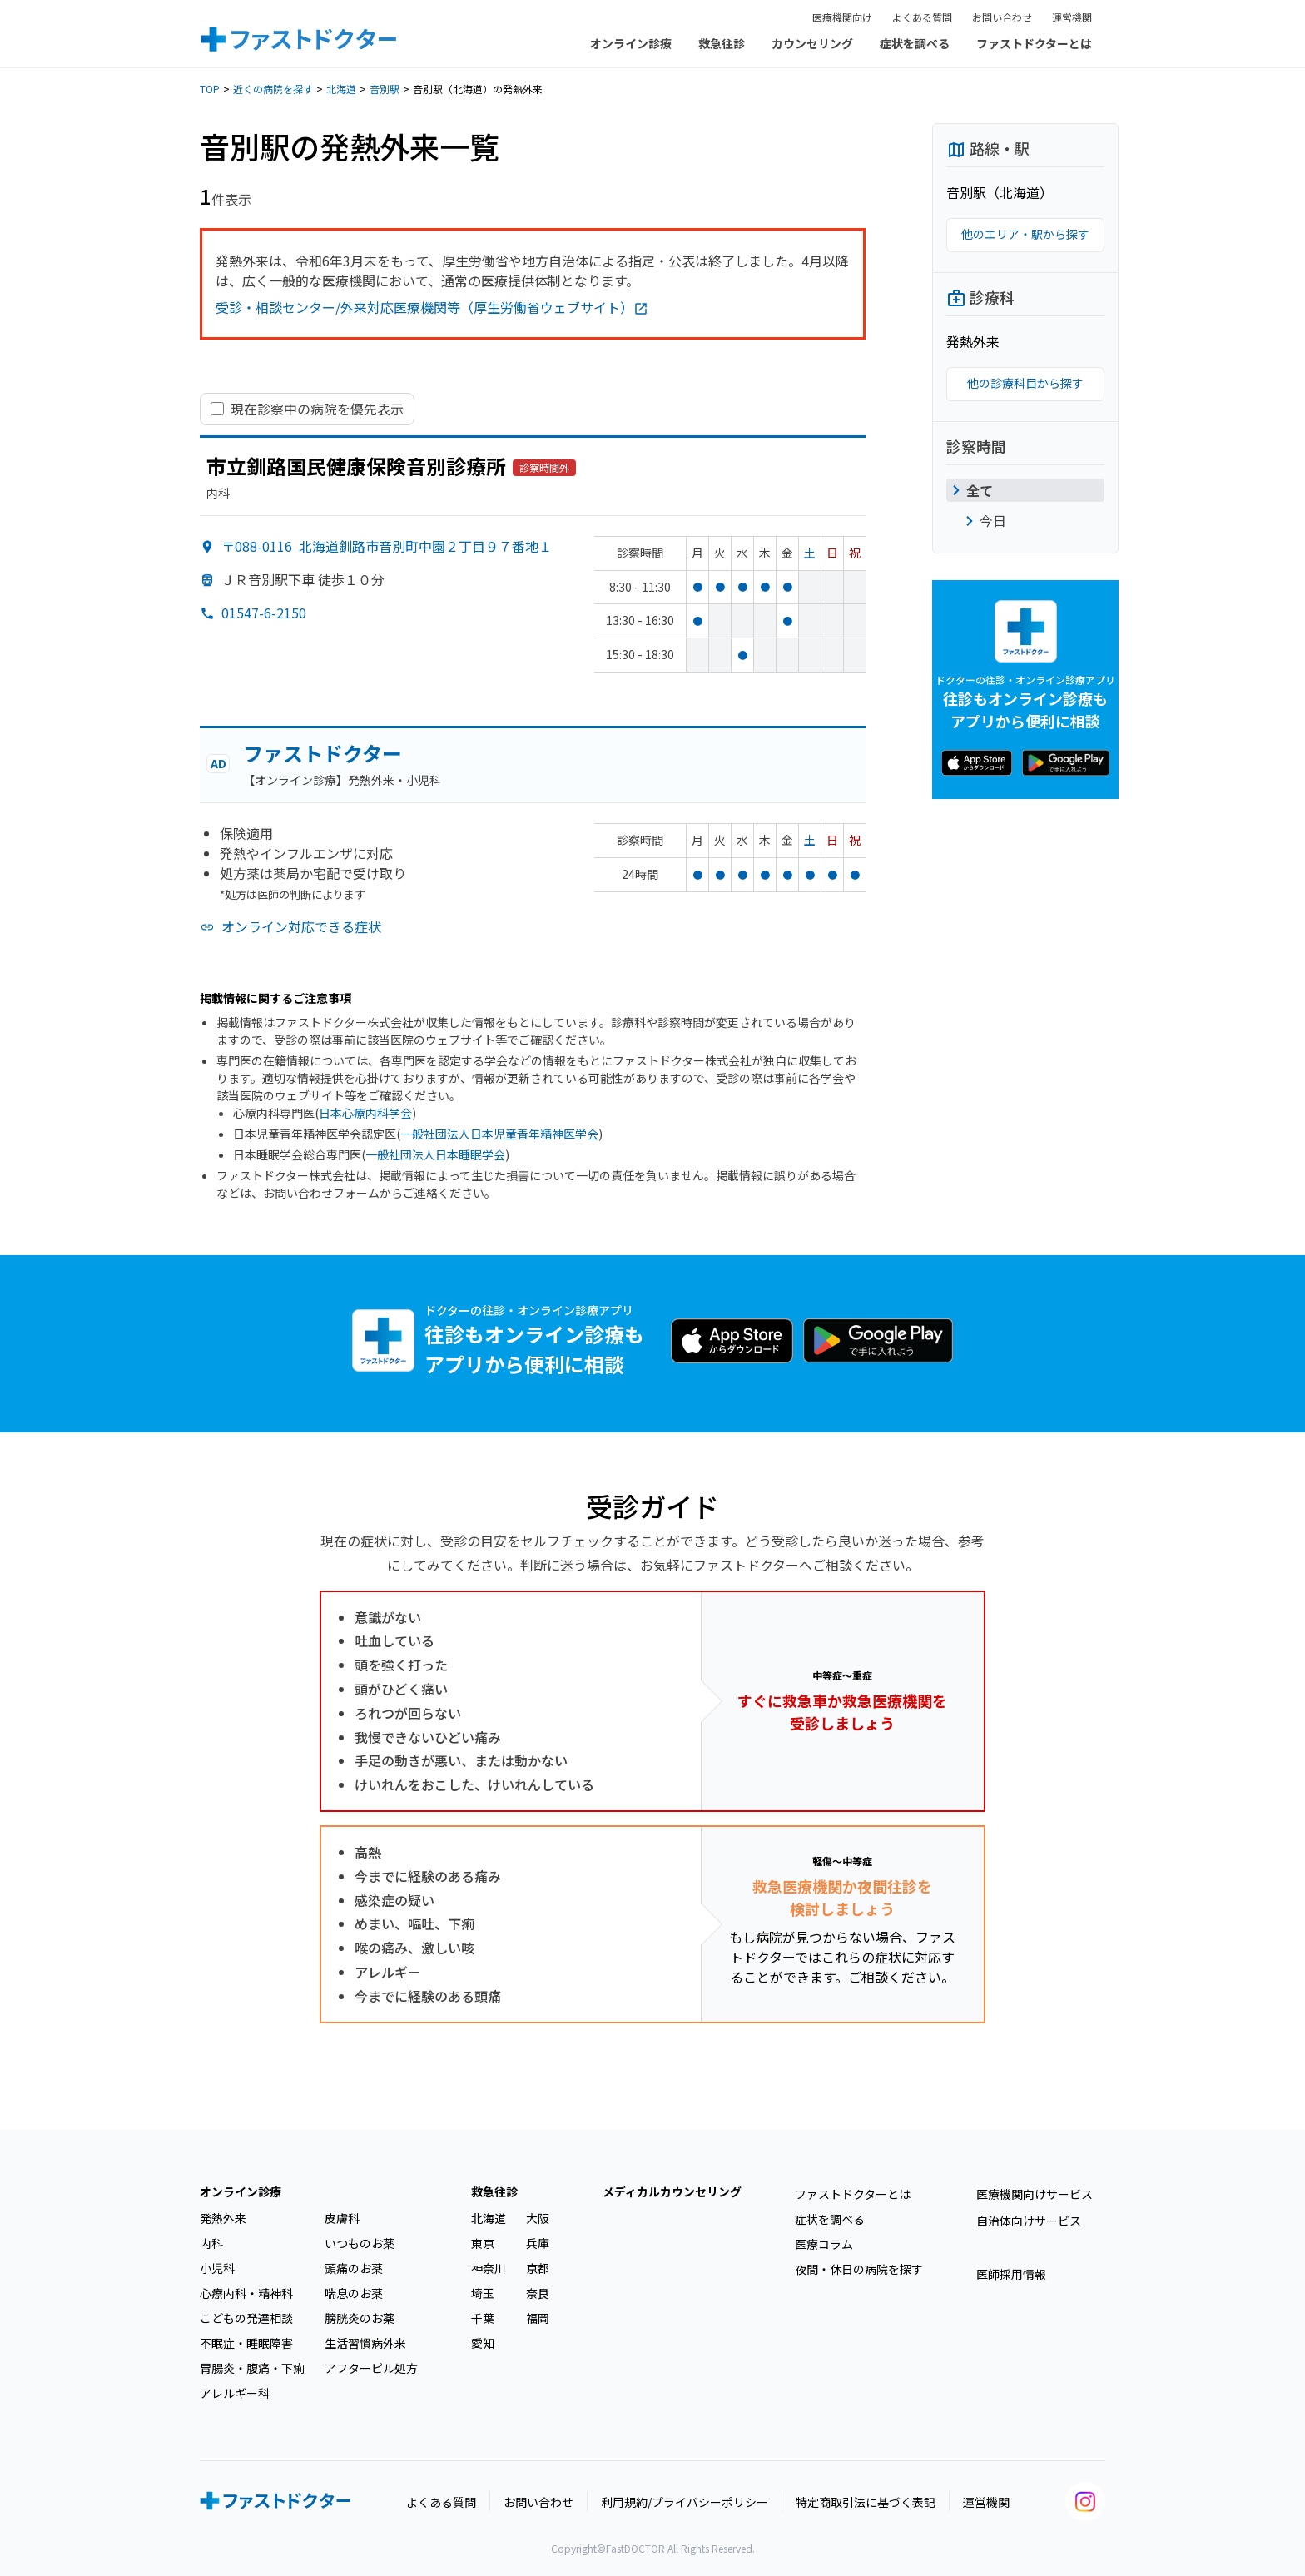 The image size is (1305, 2576). Describe the element at coordinates (865, 2502) in the screenshot. I see `特定商取引法に基づく表記` at that location.